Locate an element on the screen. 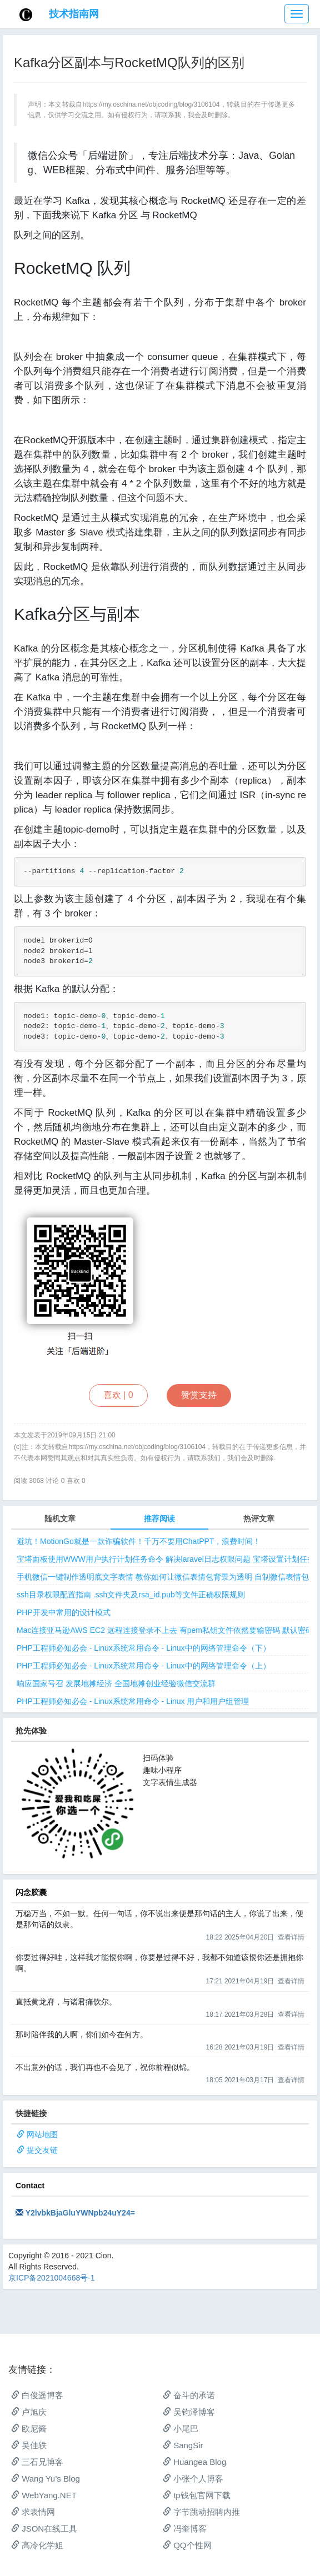 This screenshot has width=320, height=2576. 小张个人博客 is located at coordinates (193, 2478).